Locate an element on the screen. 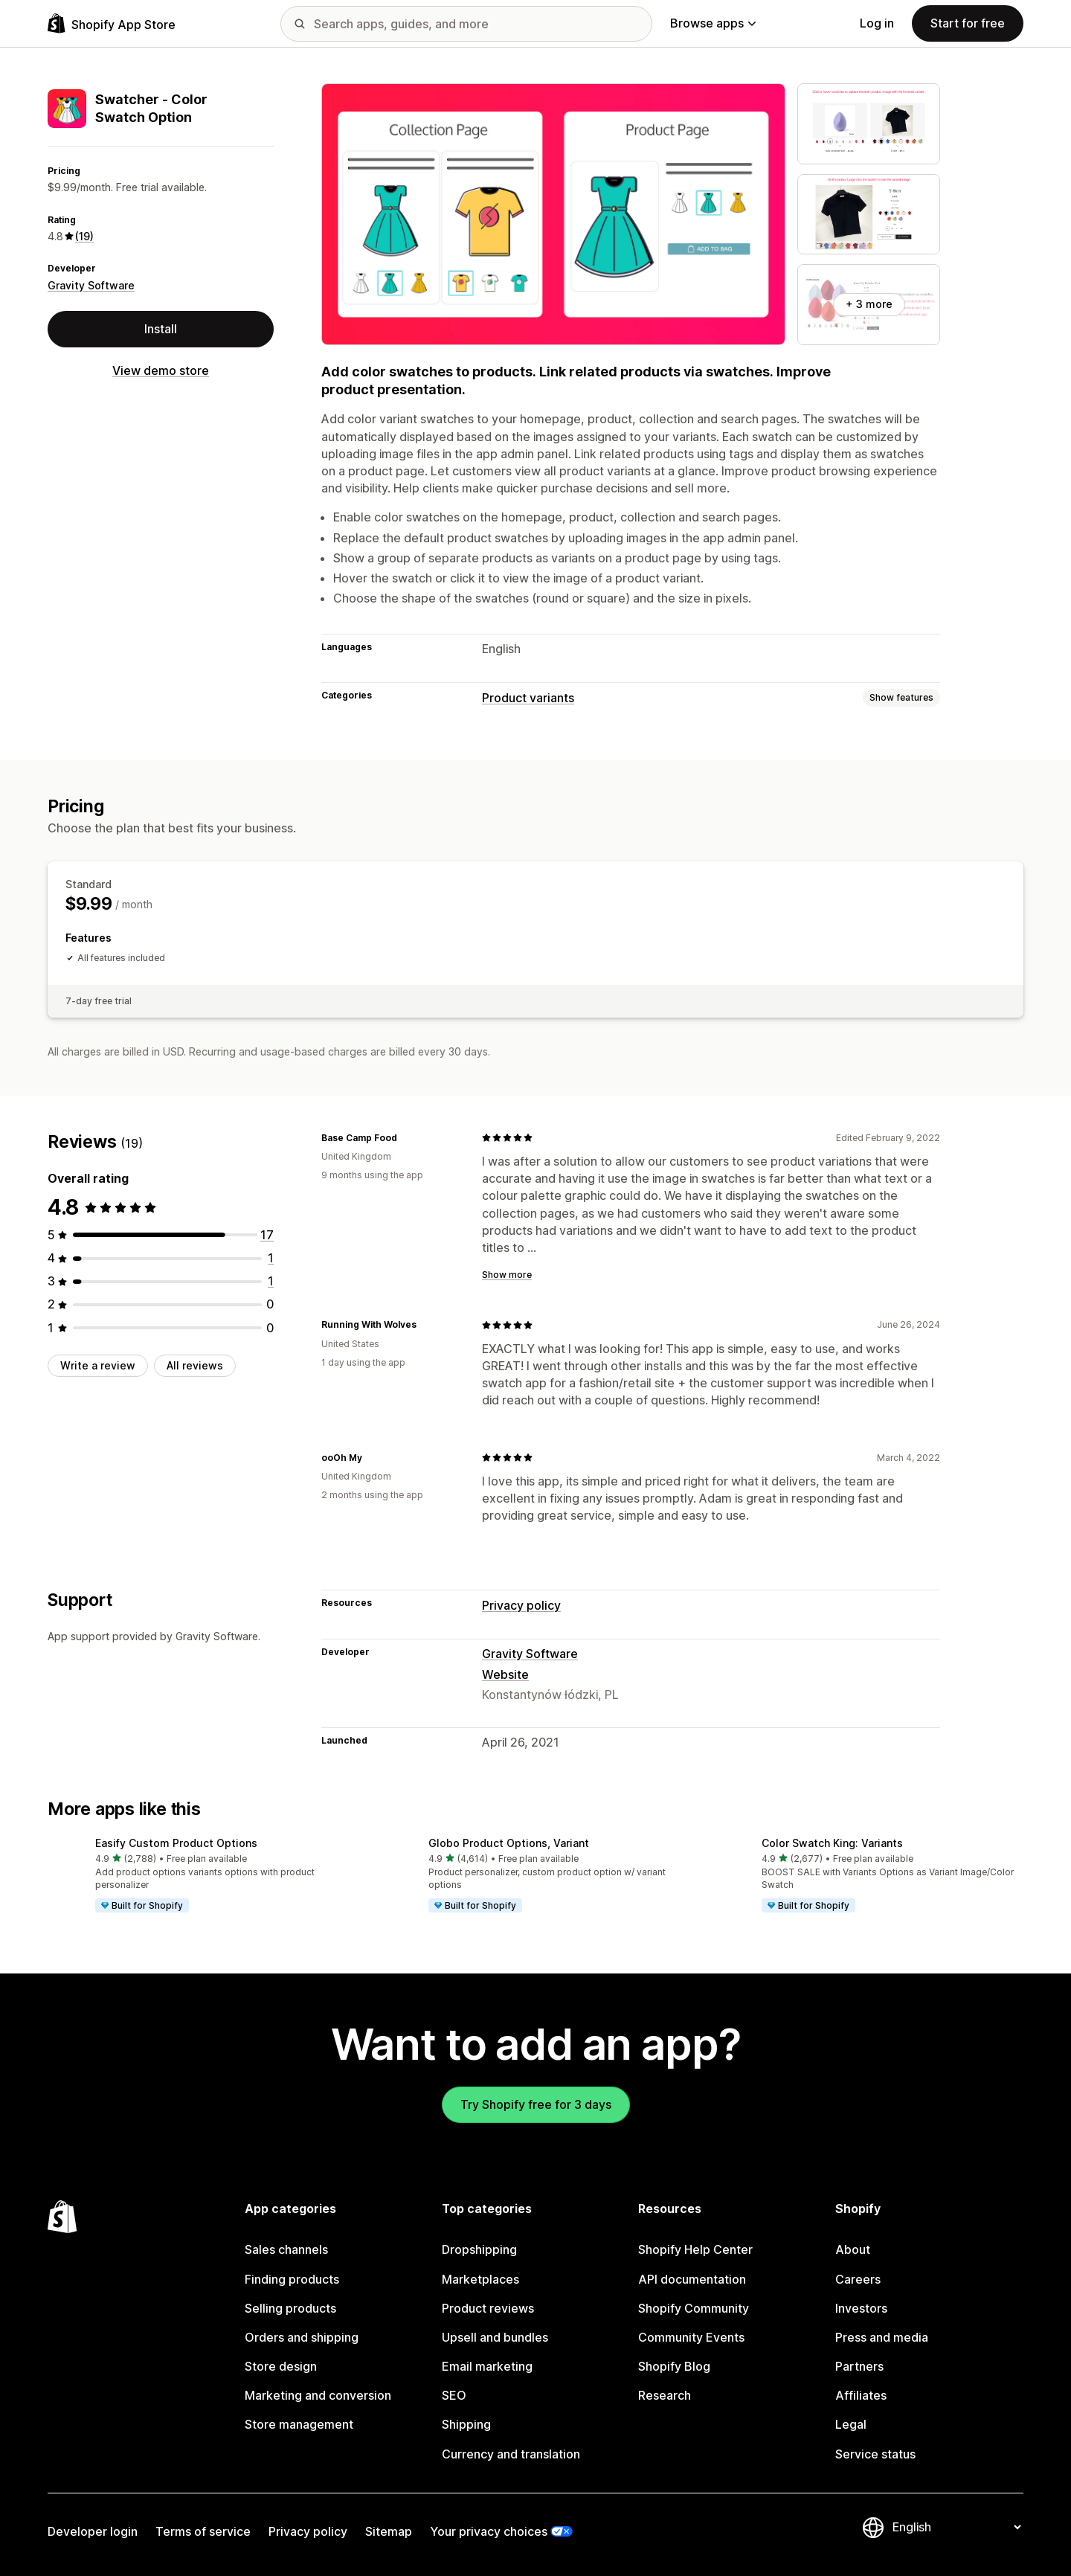 This screenshot has width=1071, height=2576. All reviews is located at coordinates (195, 1365).